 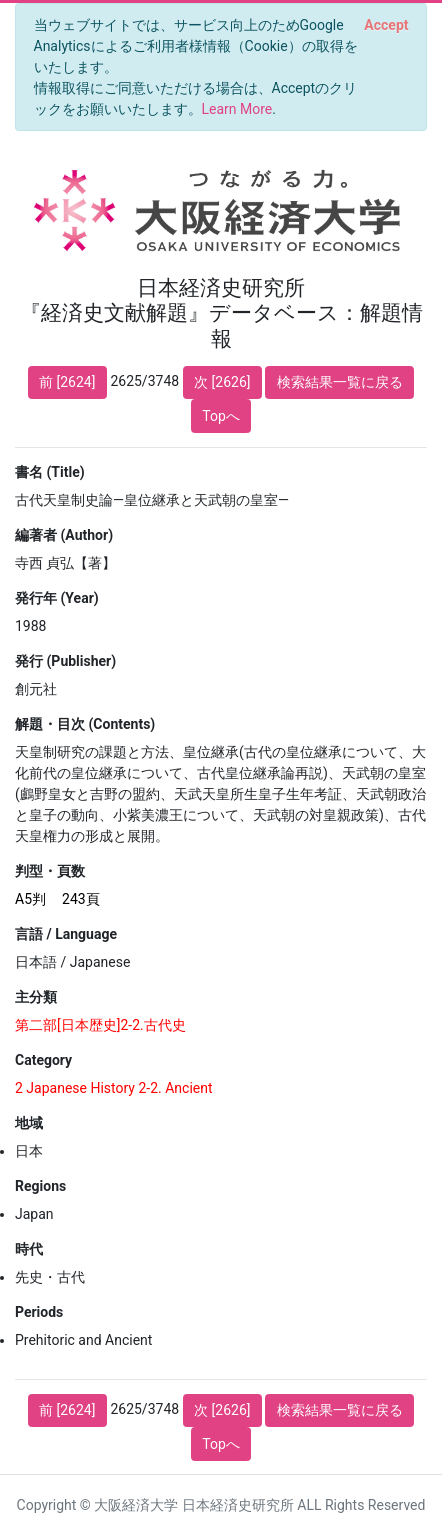 What do you see at coordinates (50, 871) in the screenshot?
I see `判型・頁数` at bounding box center [50, 871].